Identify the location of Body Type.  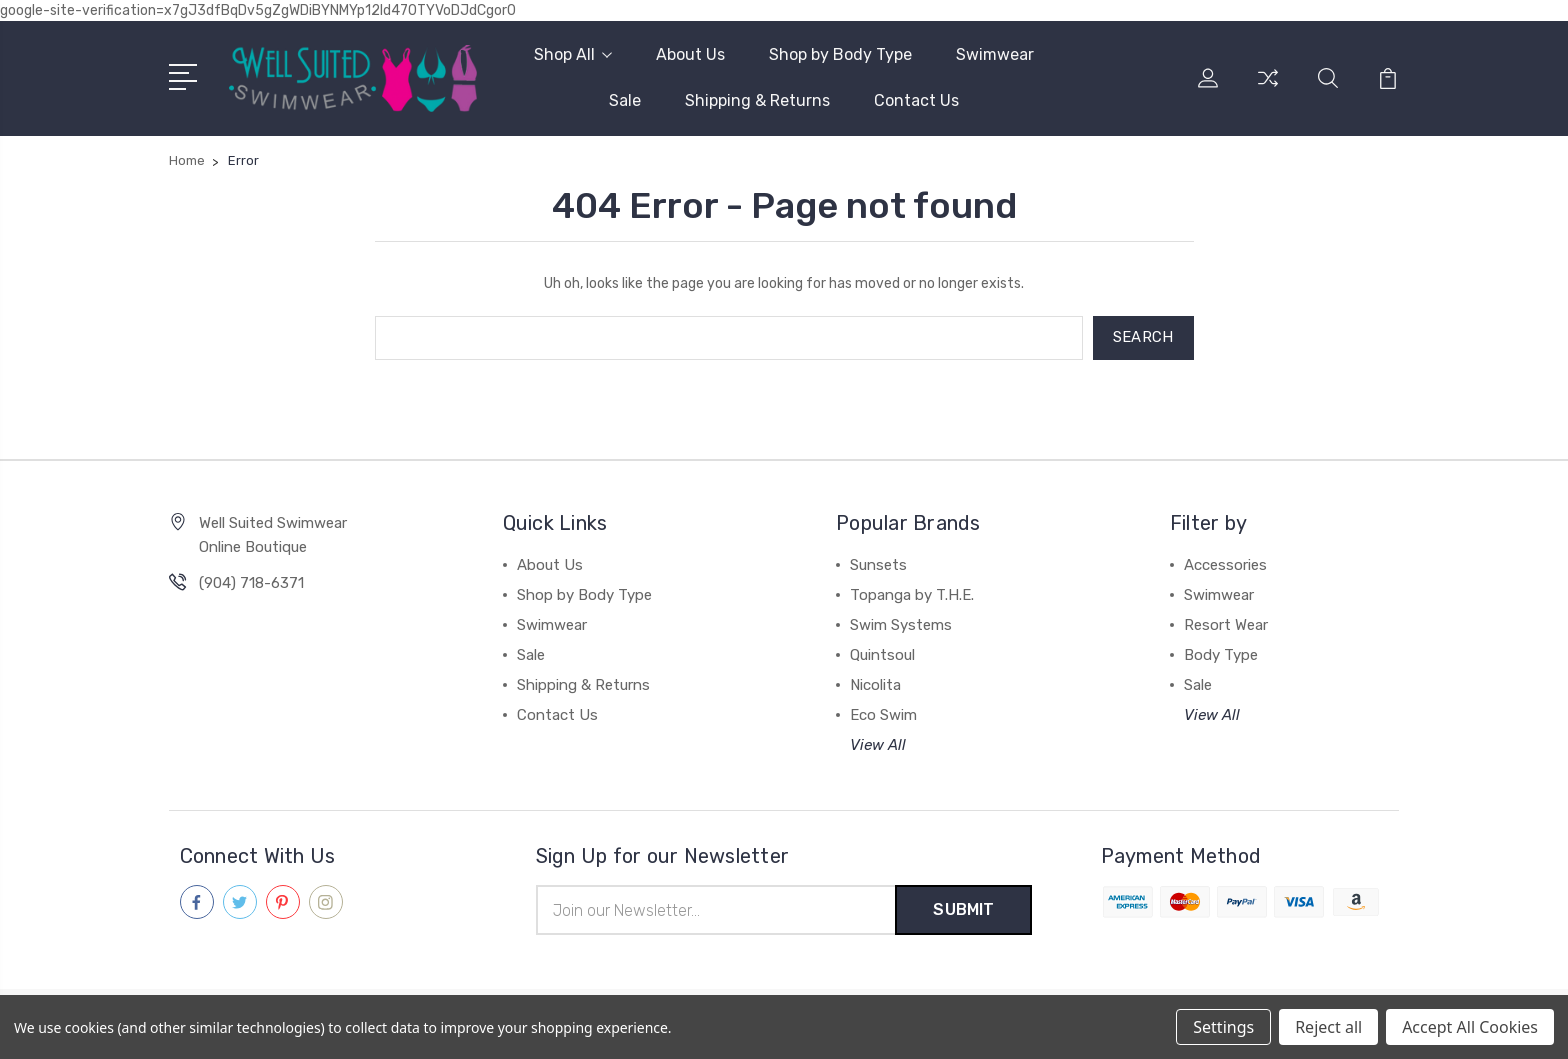
(1221, 655).